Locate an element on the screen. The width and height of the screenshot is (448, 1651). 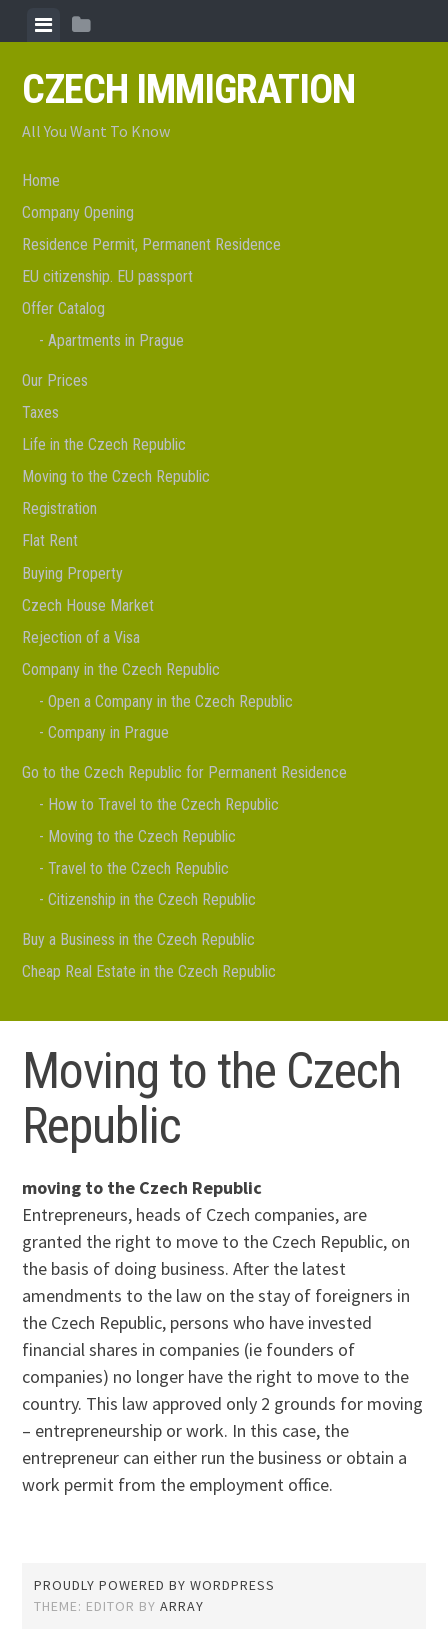
Buying Property is located at coordinates (72, 573).